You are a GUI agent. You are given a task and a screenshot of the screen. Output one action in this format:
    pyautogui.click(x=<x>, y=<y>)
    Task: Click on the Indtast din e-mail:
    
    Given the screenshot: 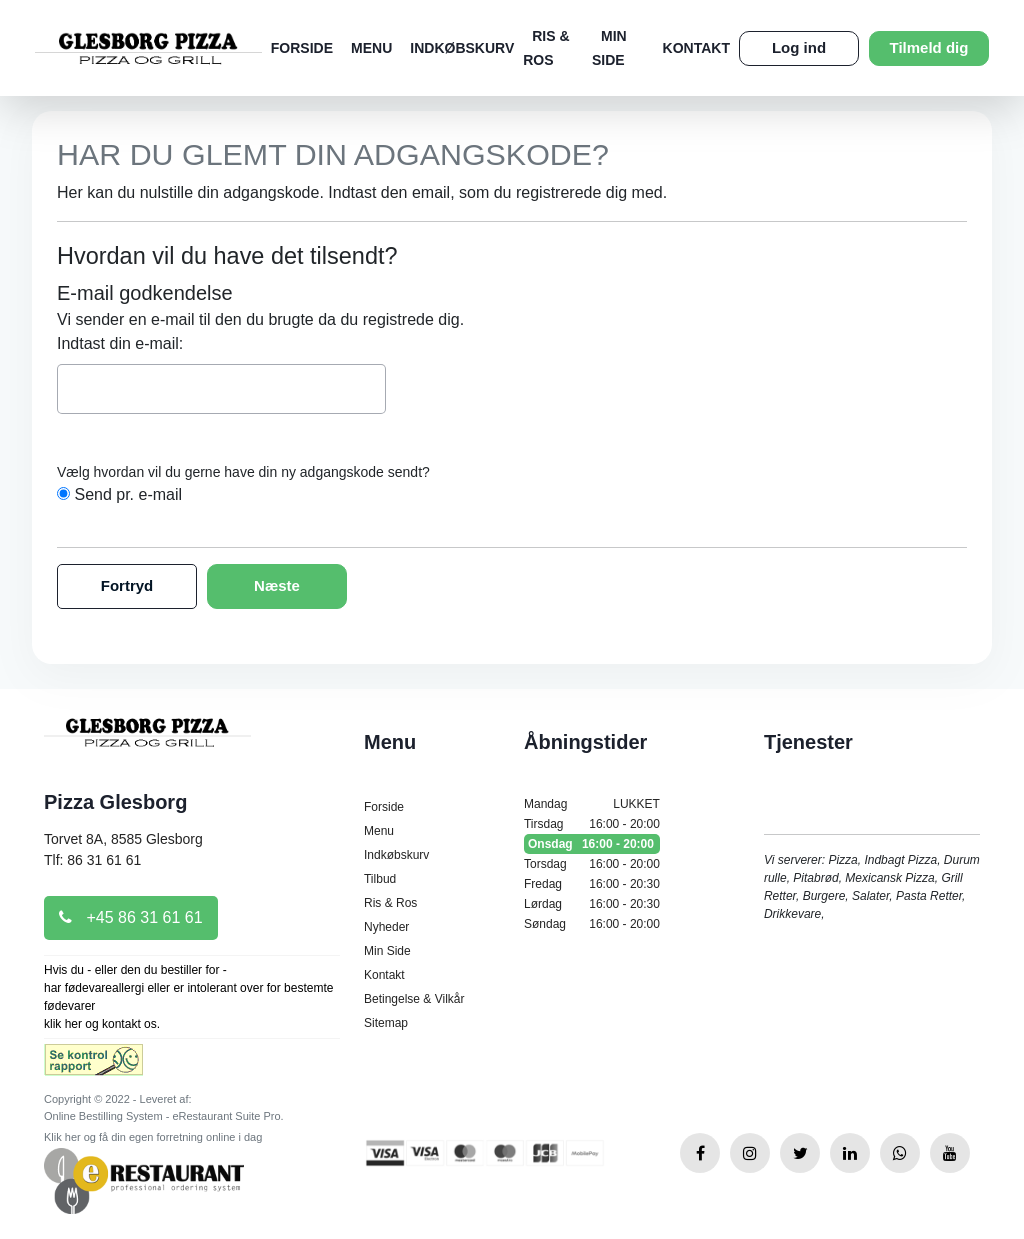 What is the action you would take?
    pyautogui.click(x=120, y=343)
    